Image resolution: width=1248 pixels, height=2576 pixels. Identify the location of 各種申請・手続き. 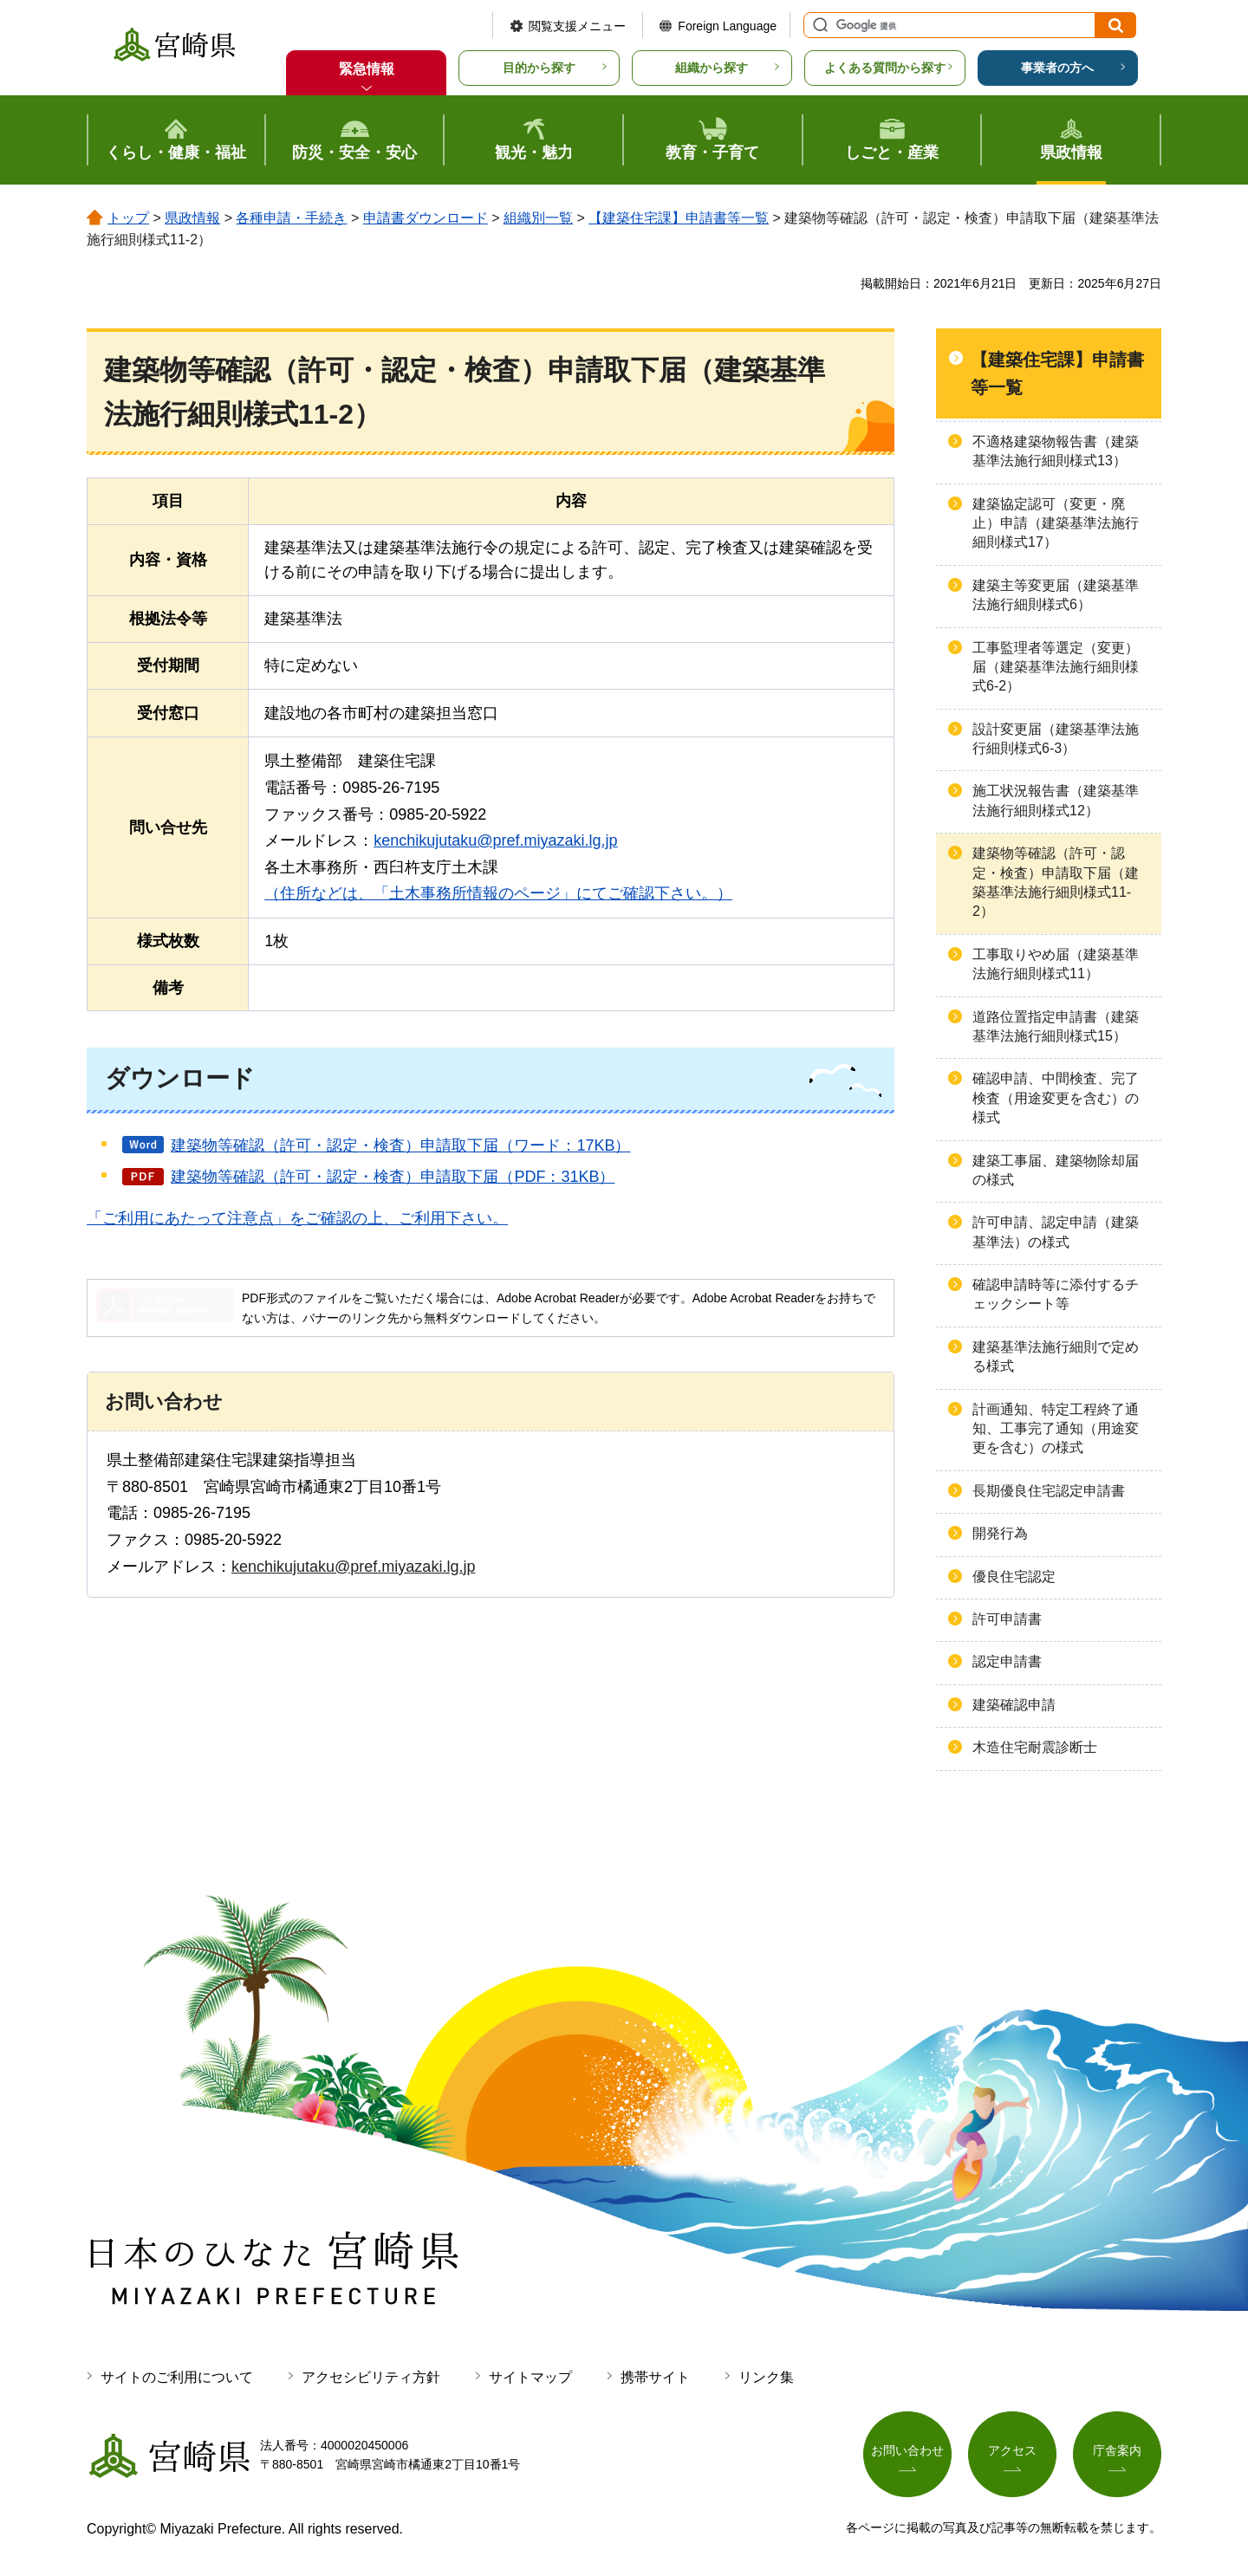
(291, 218).